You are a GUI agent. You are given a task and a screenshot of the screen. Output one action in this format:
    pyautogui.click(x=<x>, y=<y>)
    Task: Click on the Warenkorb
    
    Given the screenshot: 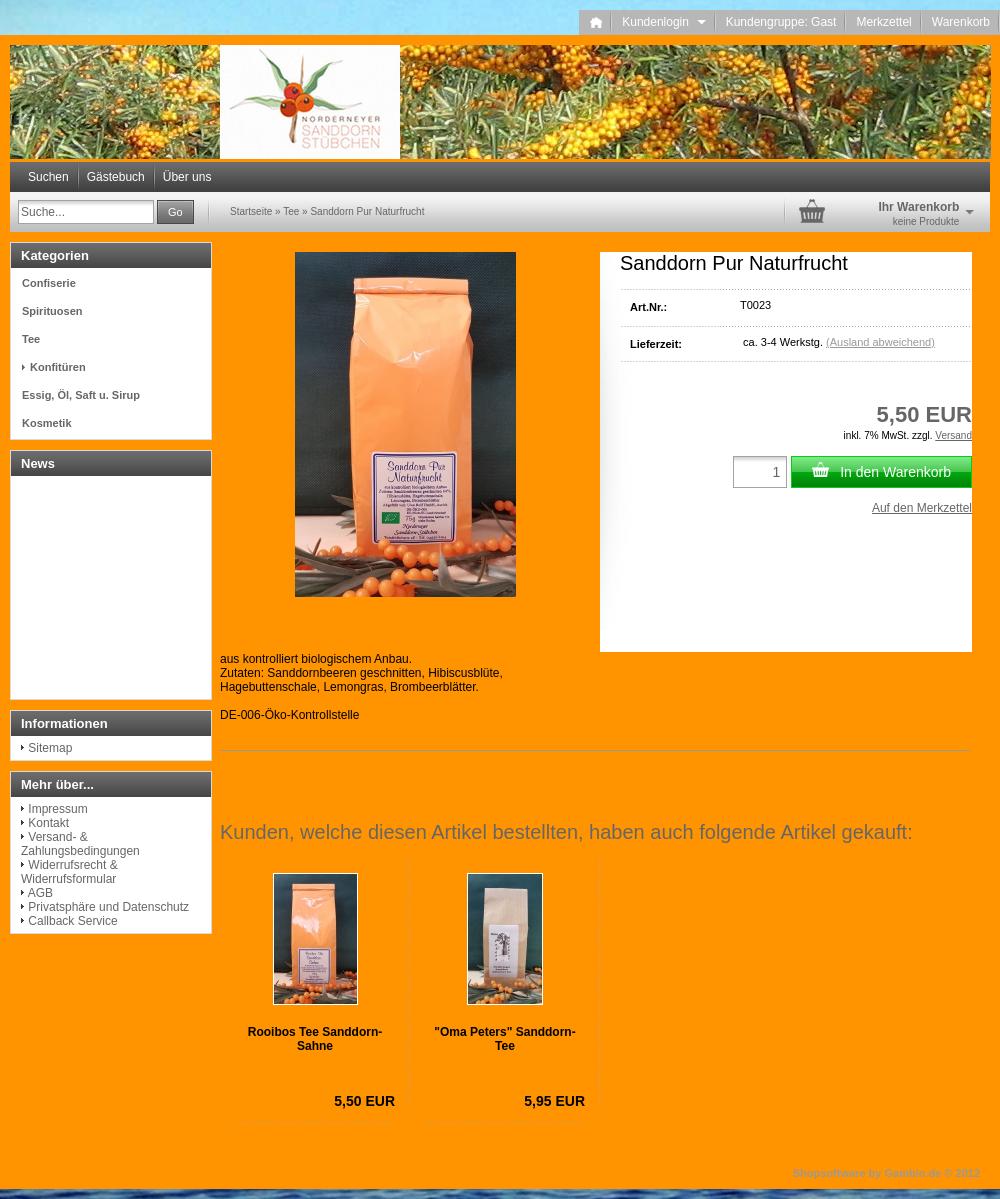 What is the action you would take?
    pyautogui.click(x=961, y=22)
    